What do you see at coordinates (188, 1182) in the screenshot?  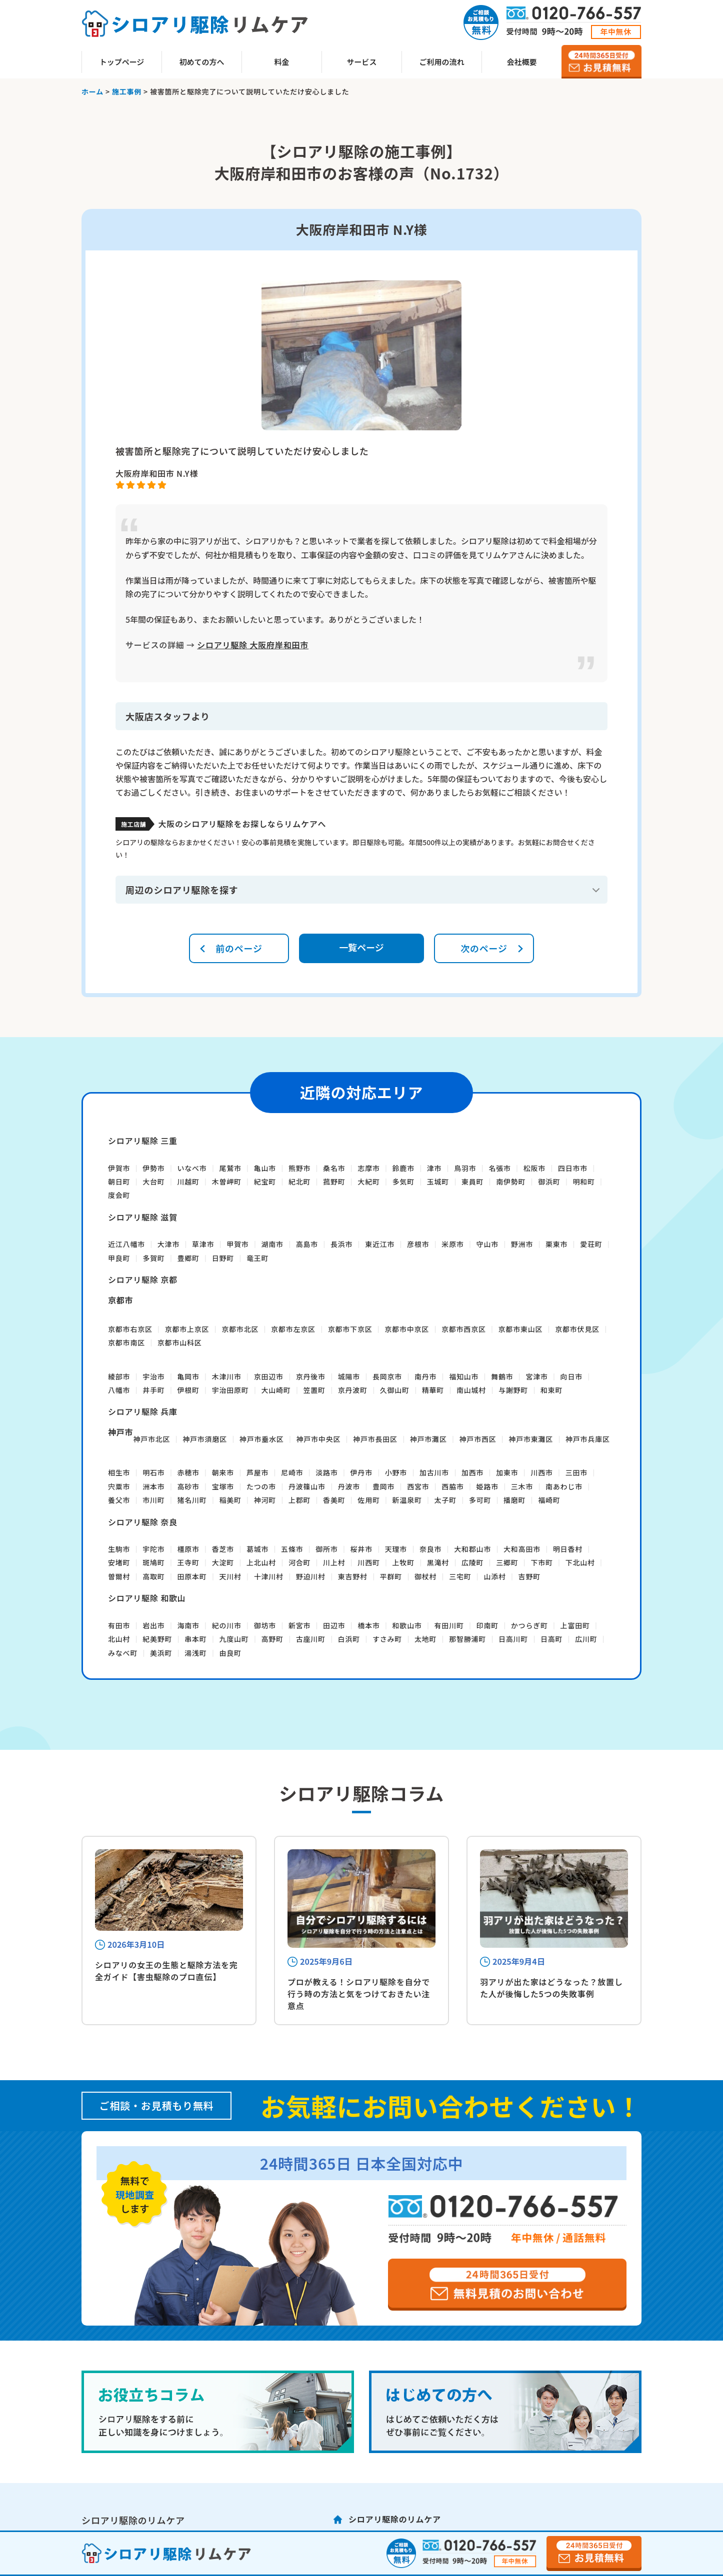 I see `川越町` at bounding box center [188, 1182].